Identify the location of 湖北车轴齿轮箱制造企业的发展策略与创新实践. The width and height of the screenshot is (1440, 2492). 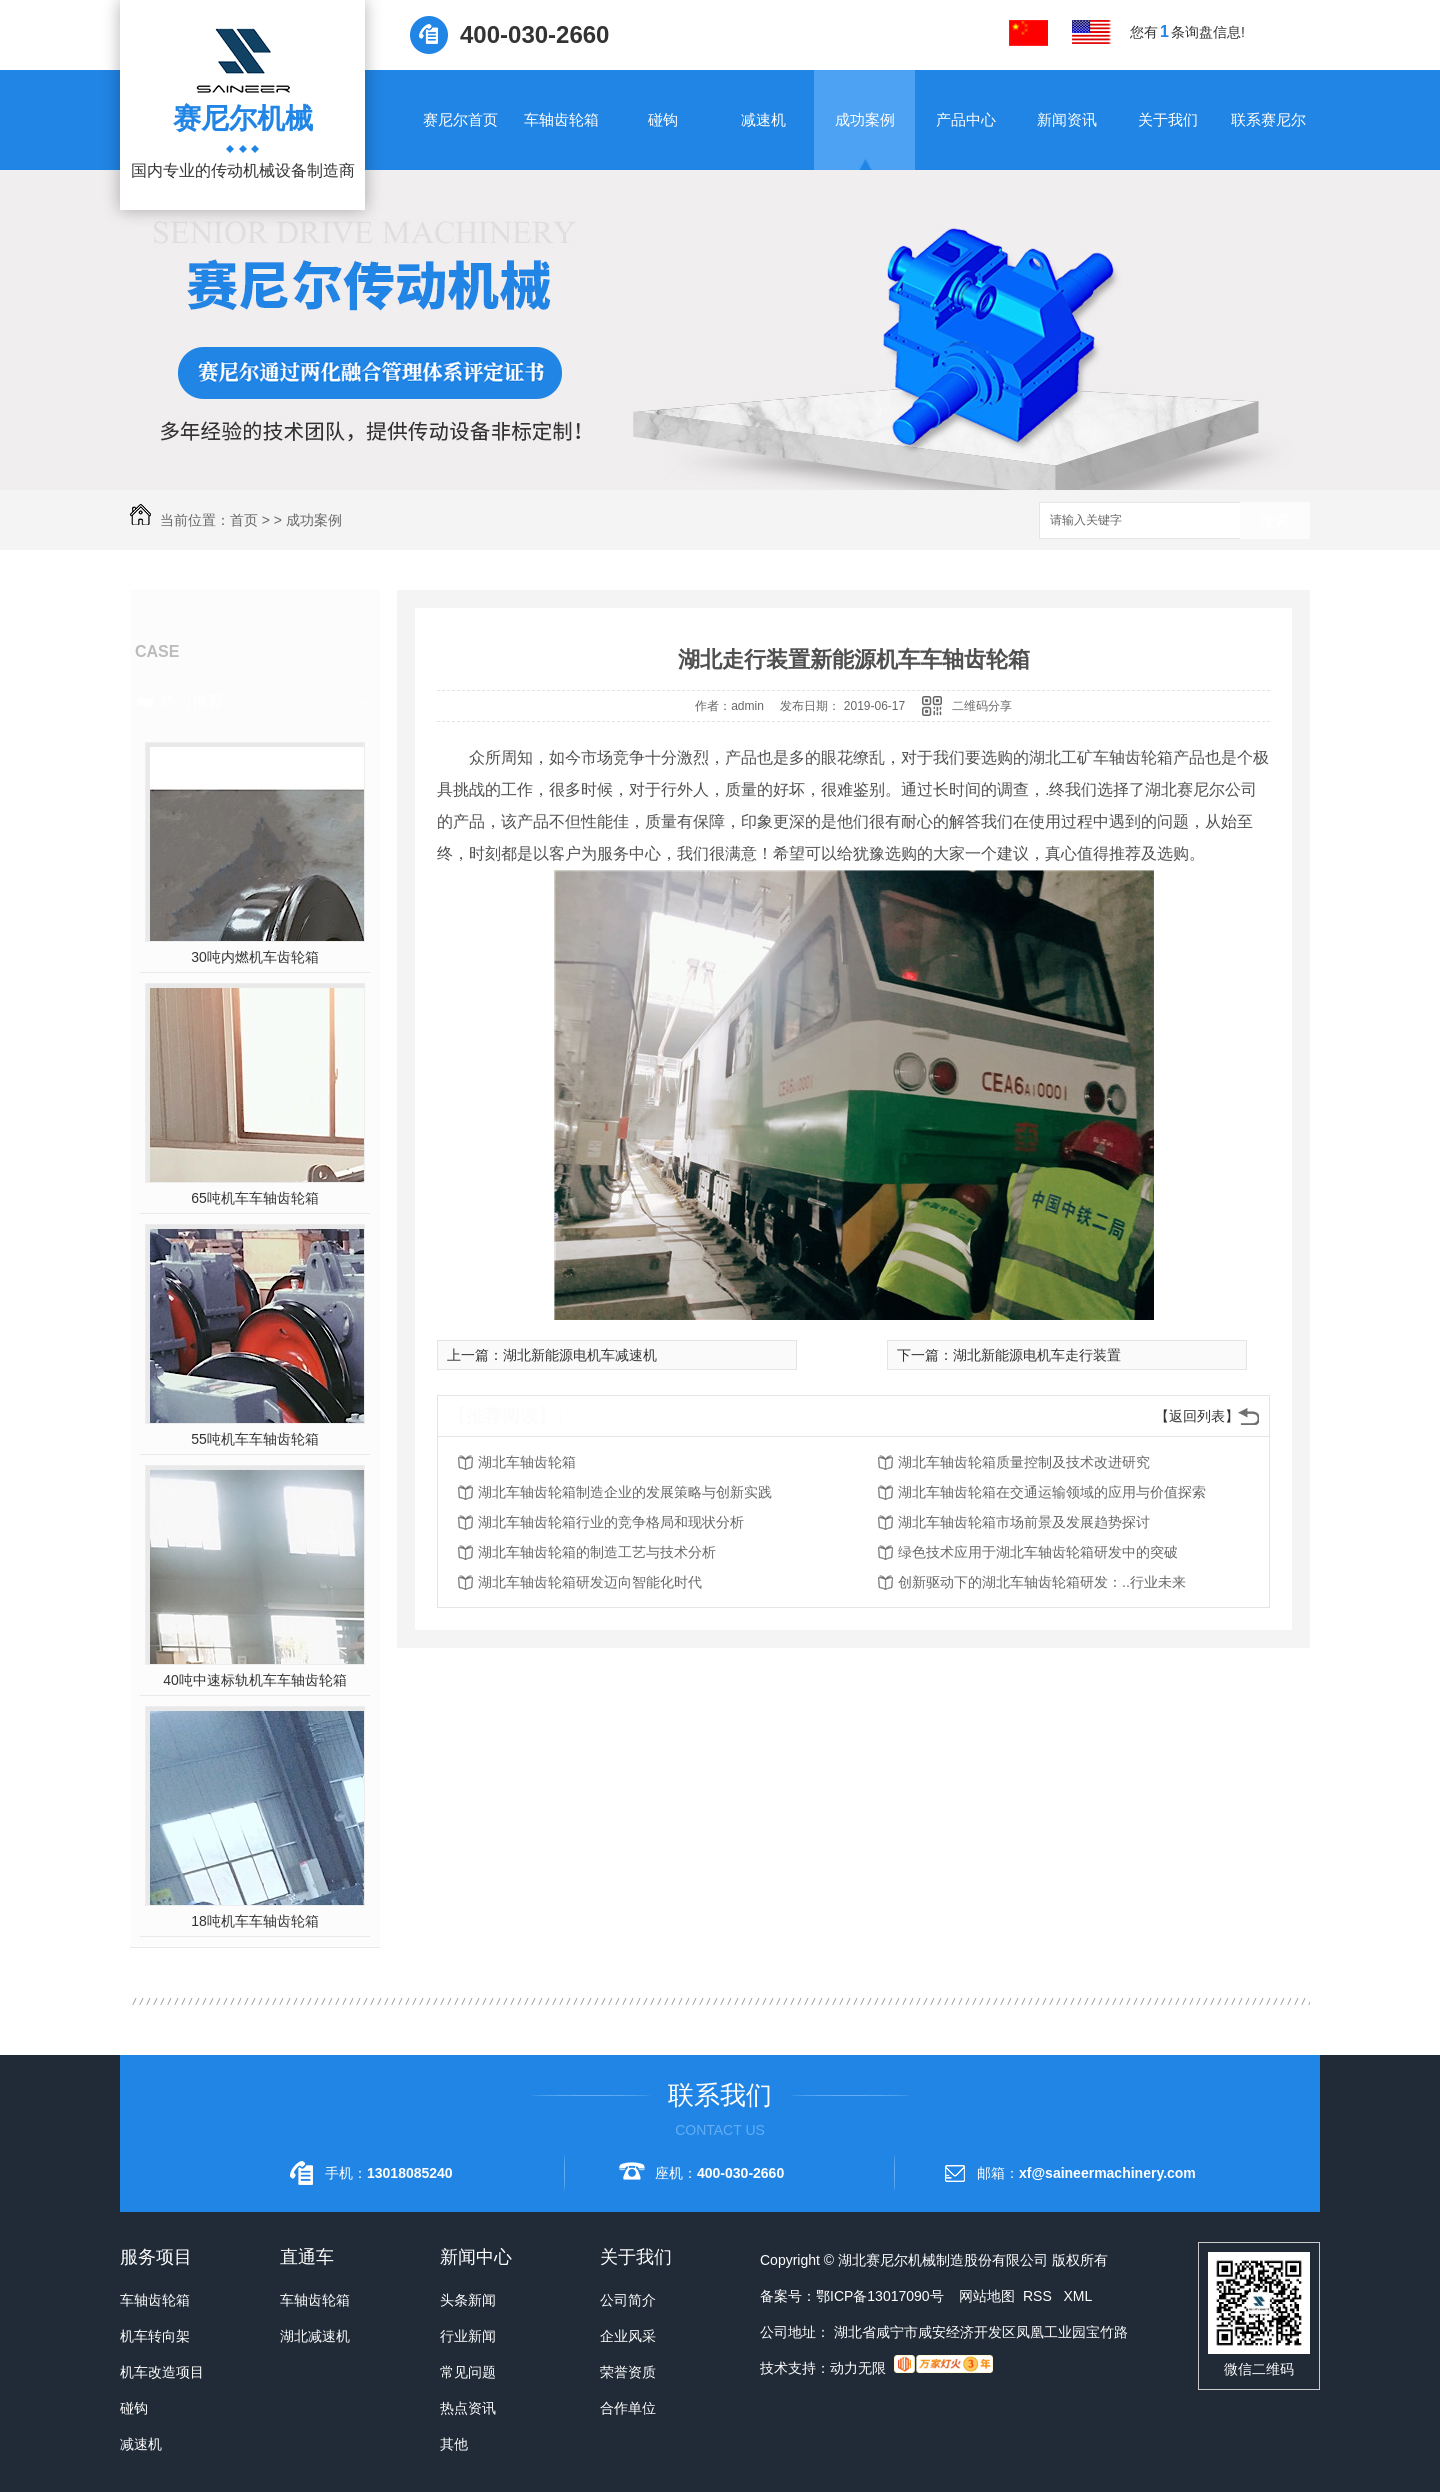
(625, 1492).